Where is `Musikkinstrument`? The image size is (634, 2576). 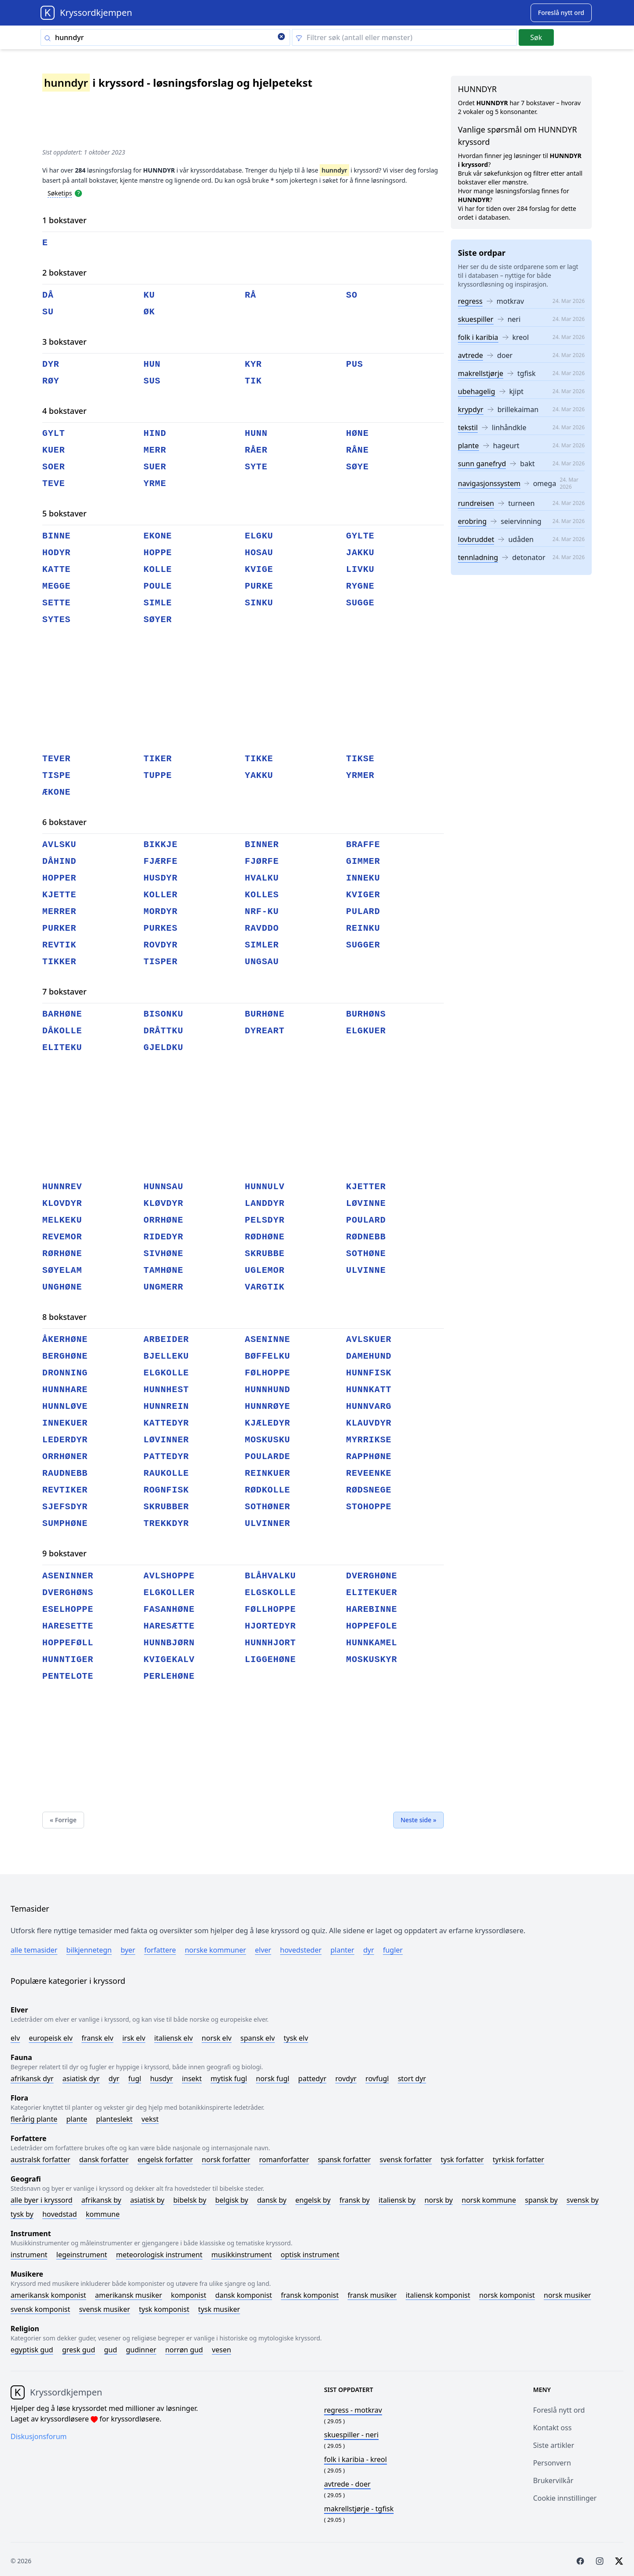 Musikkinstrument is located at coordinates (241, 2254).